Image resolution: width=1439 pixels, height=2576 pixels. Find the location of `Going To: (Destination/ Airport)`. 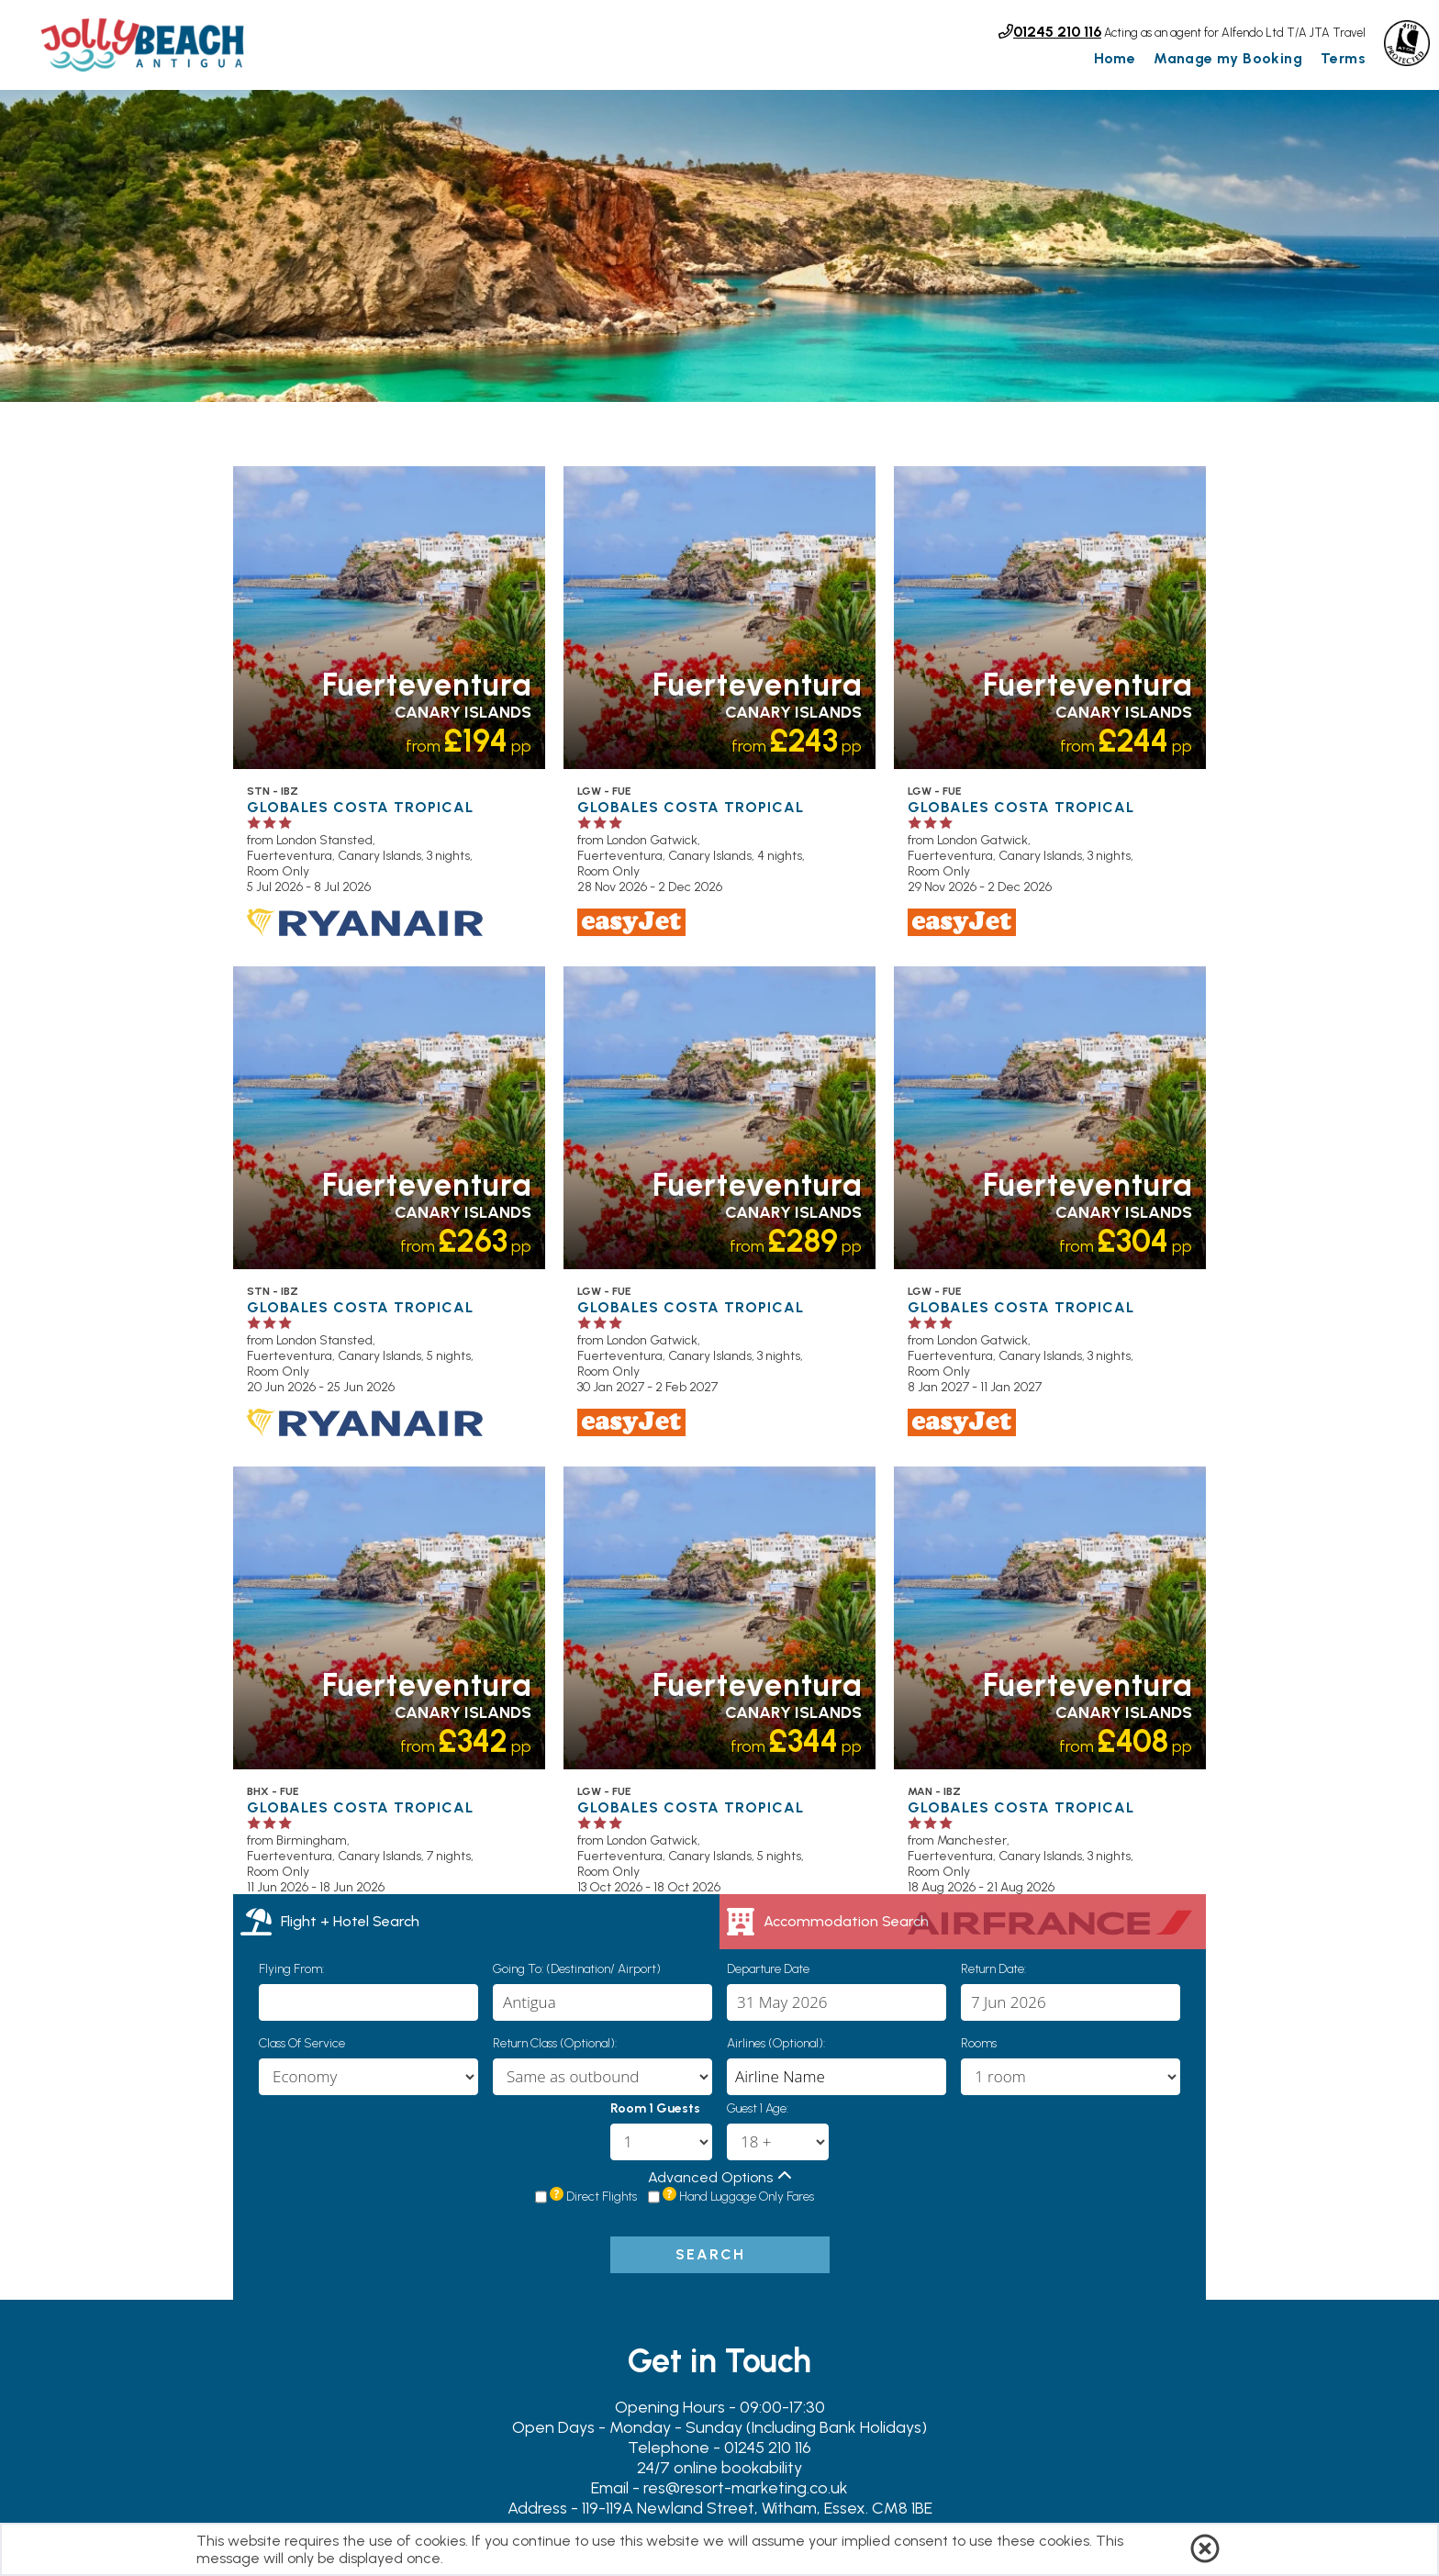

Going To: (Destination/ Airport) is located at coordinates (577, 1969).